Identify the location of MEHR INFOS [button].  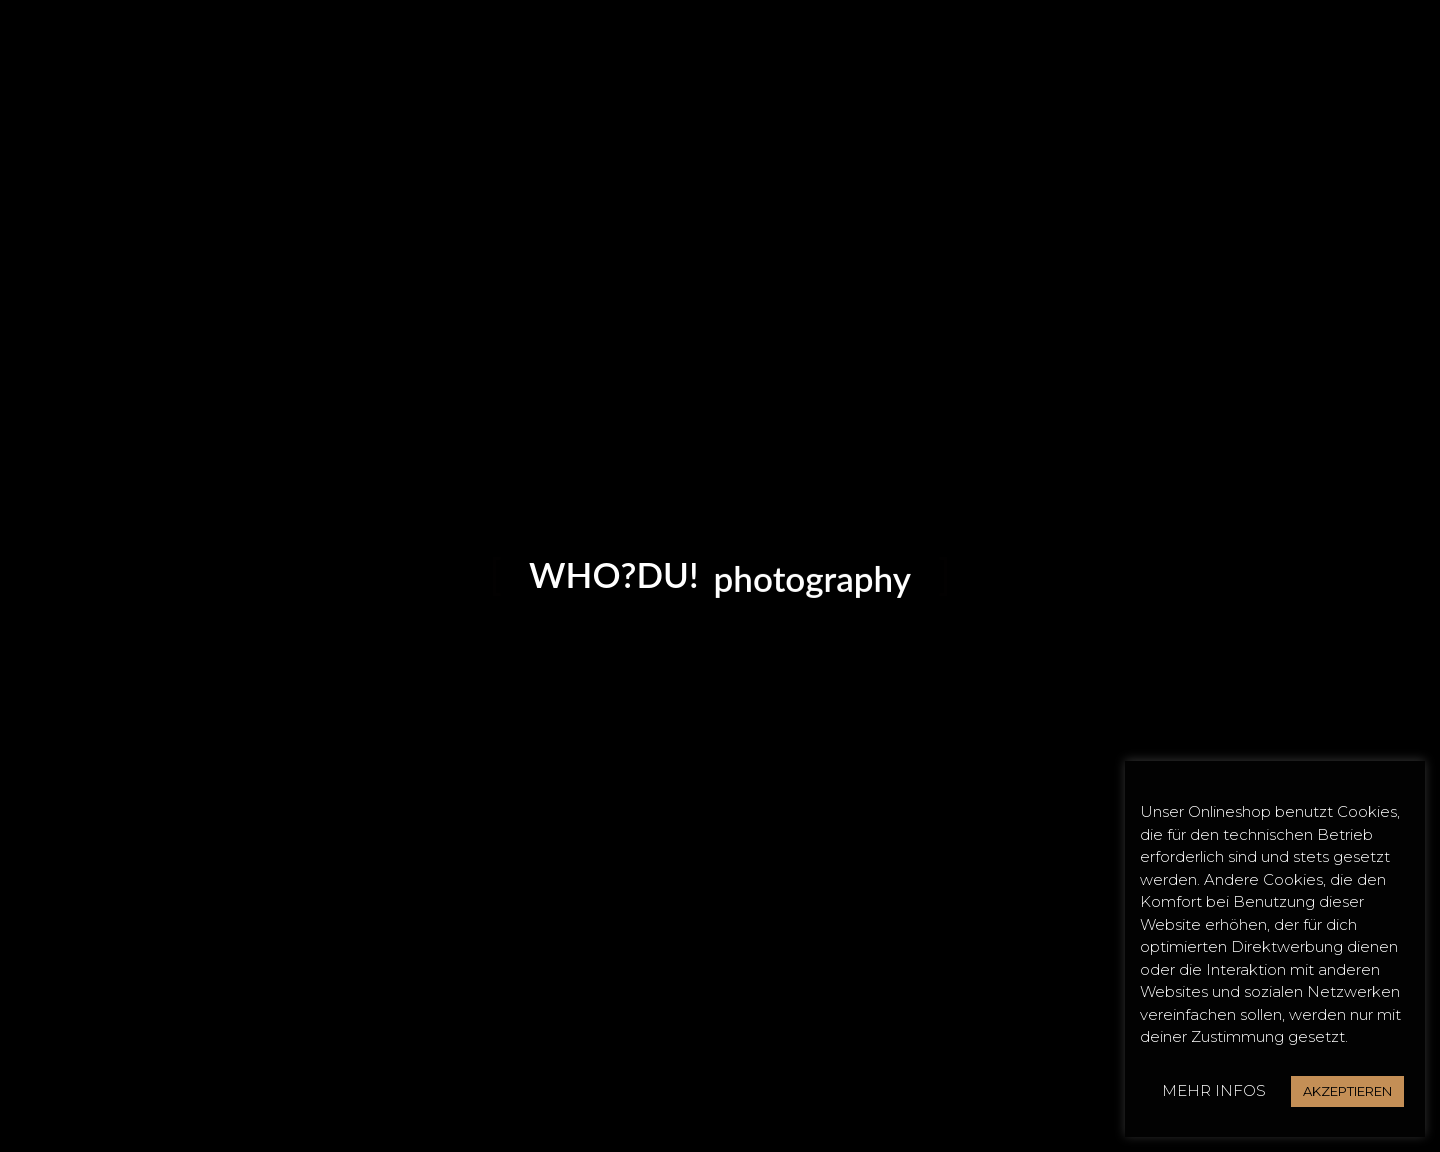
(1214, 1090).